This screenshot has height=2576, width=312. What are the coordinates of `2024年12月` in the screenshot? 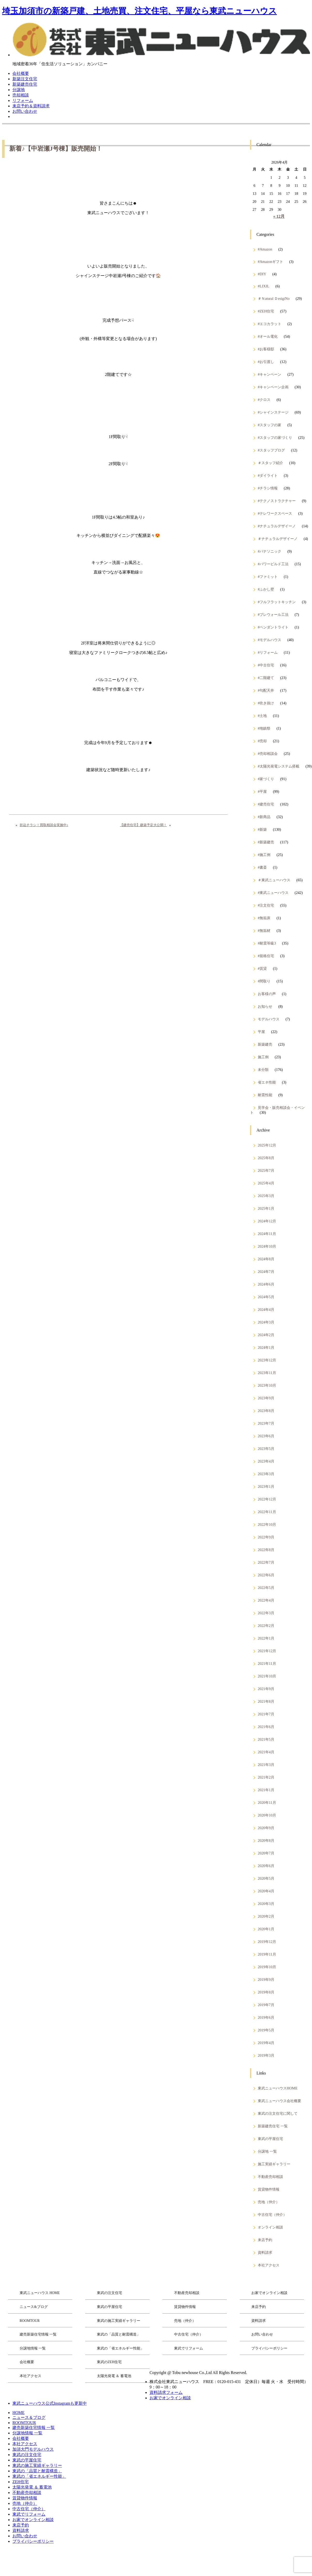 It's located at (267, 1221).